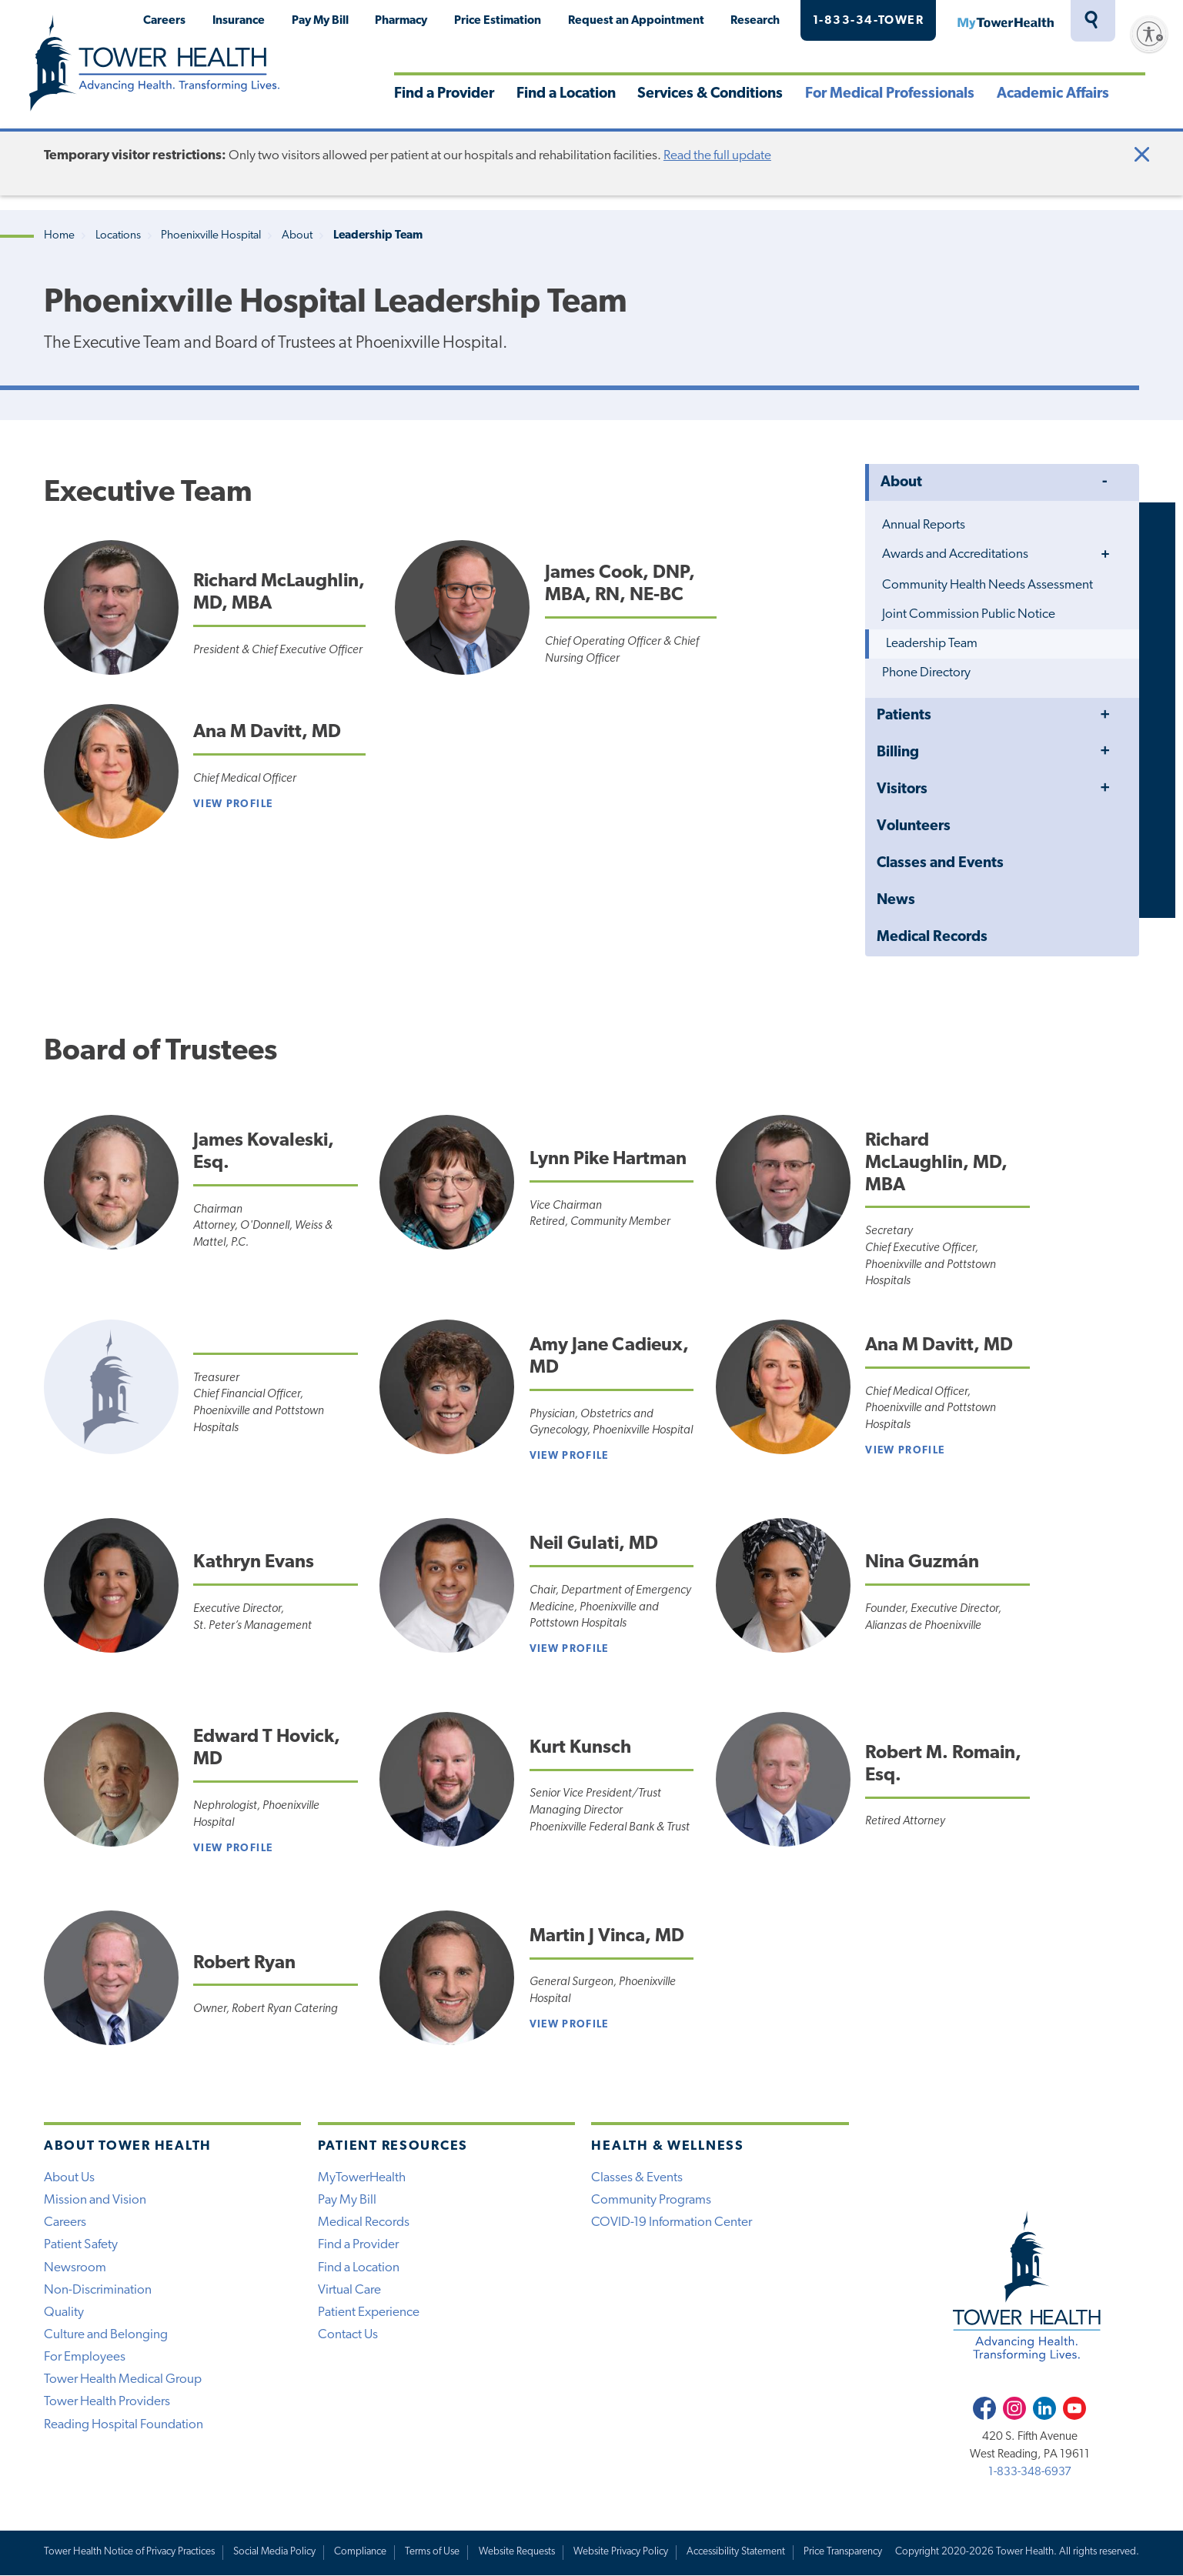 Image resolution: width=1183 pixels, height=2576 pixels. I want to click on Patients, so click(904, 716).